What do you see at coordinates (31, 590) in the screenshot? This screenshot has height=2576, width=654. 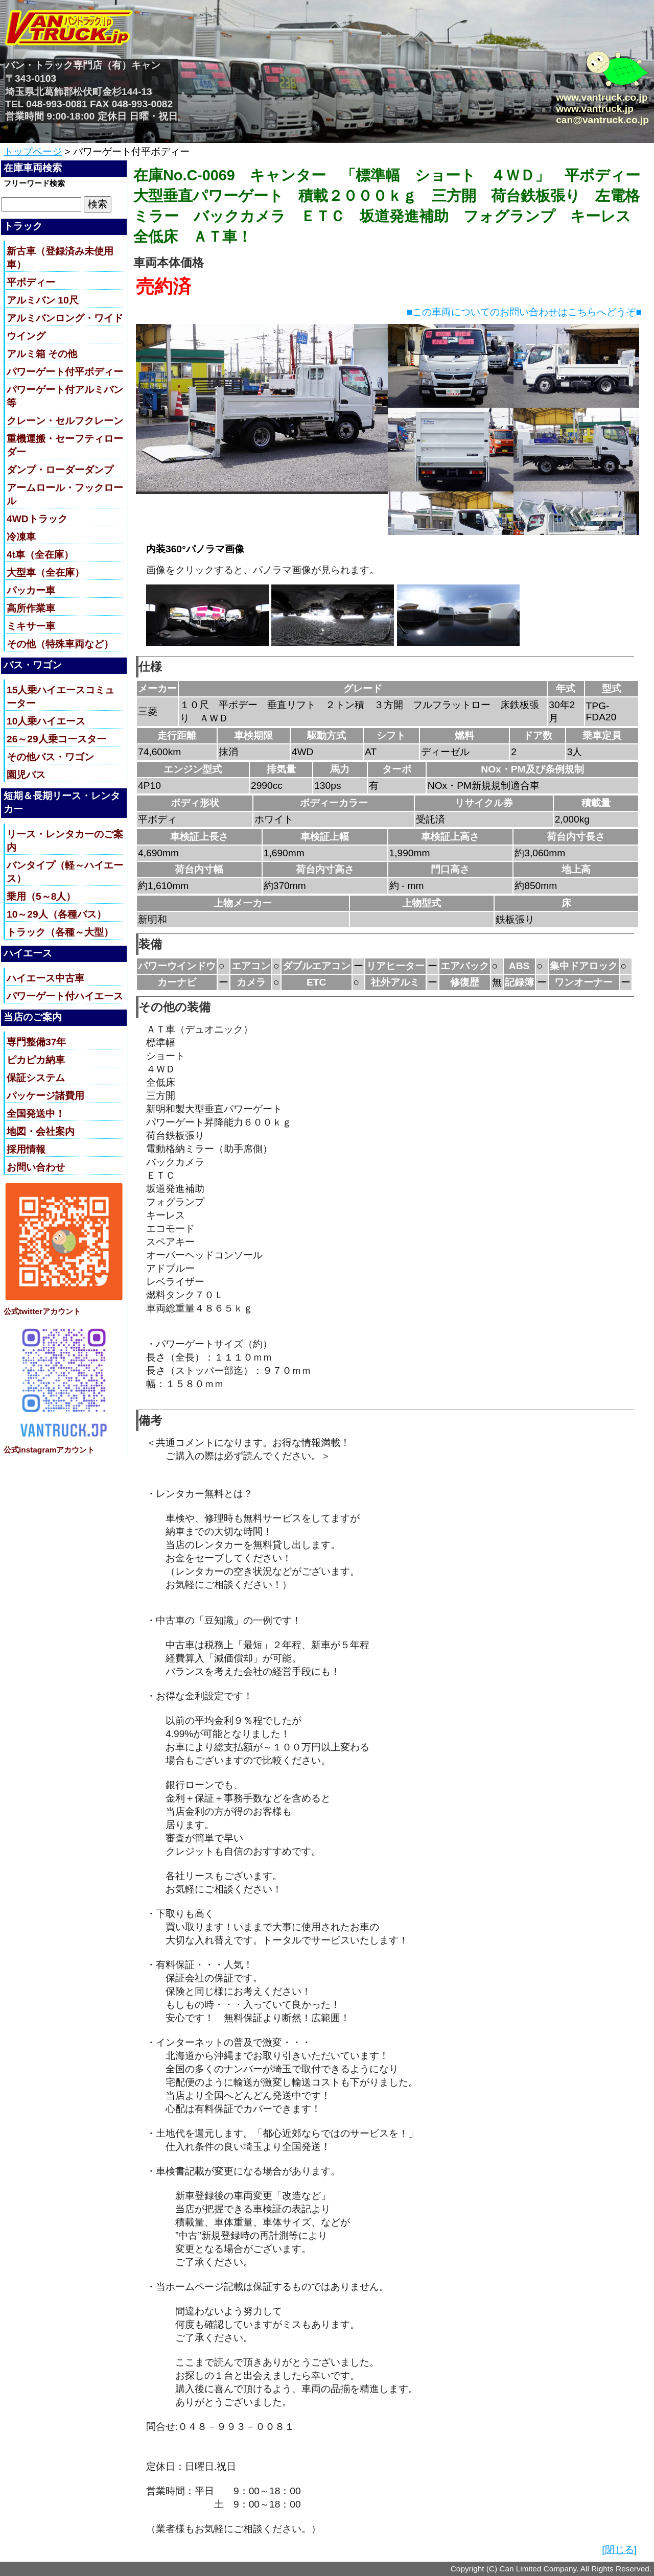 I see `パッカー車` at bounding box center [31, 590].